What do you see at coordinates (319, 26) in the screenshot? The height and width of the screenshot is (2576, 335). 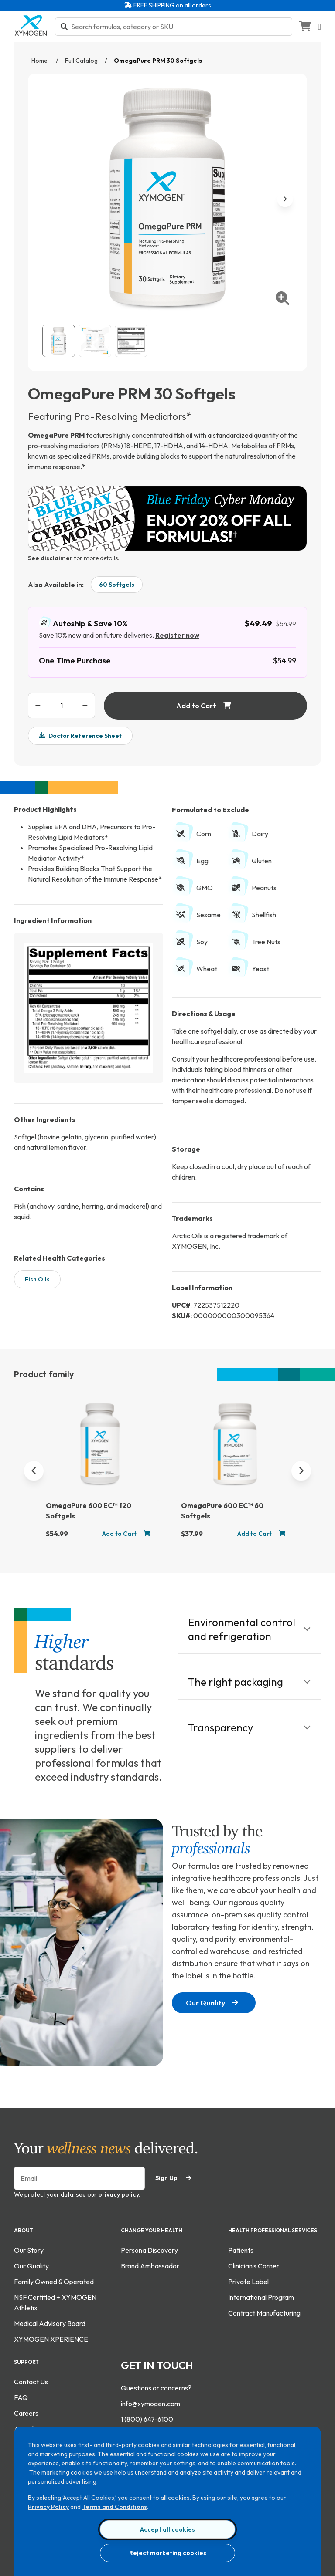 I see `[Open navigation menu]` at bounding box center [319, 26].